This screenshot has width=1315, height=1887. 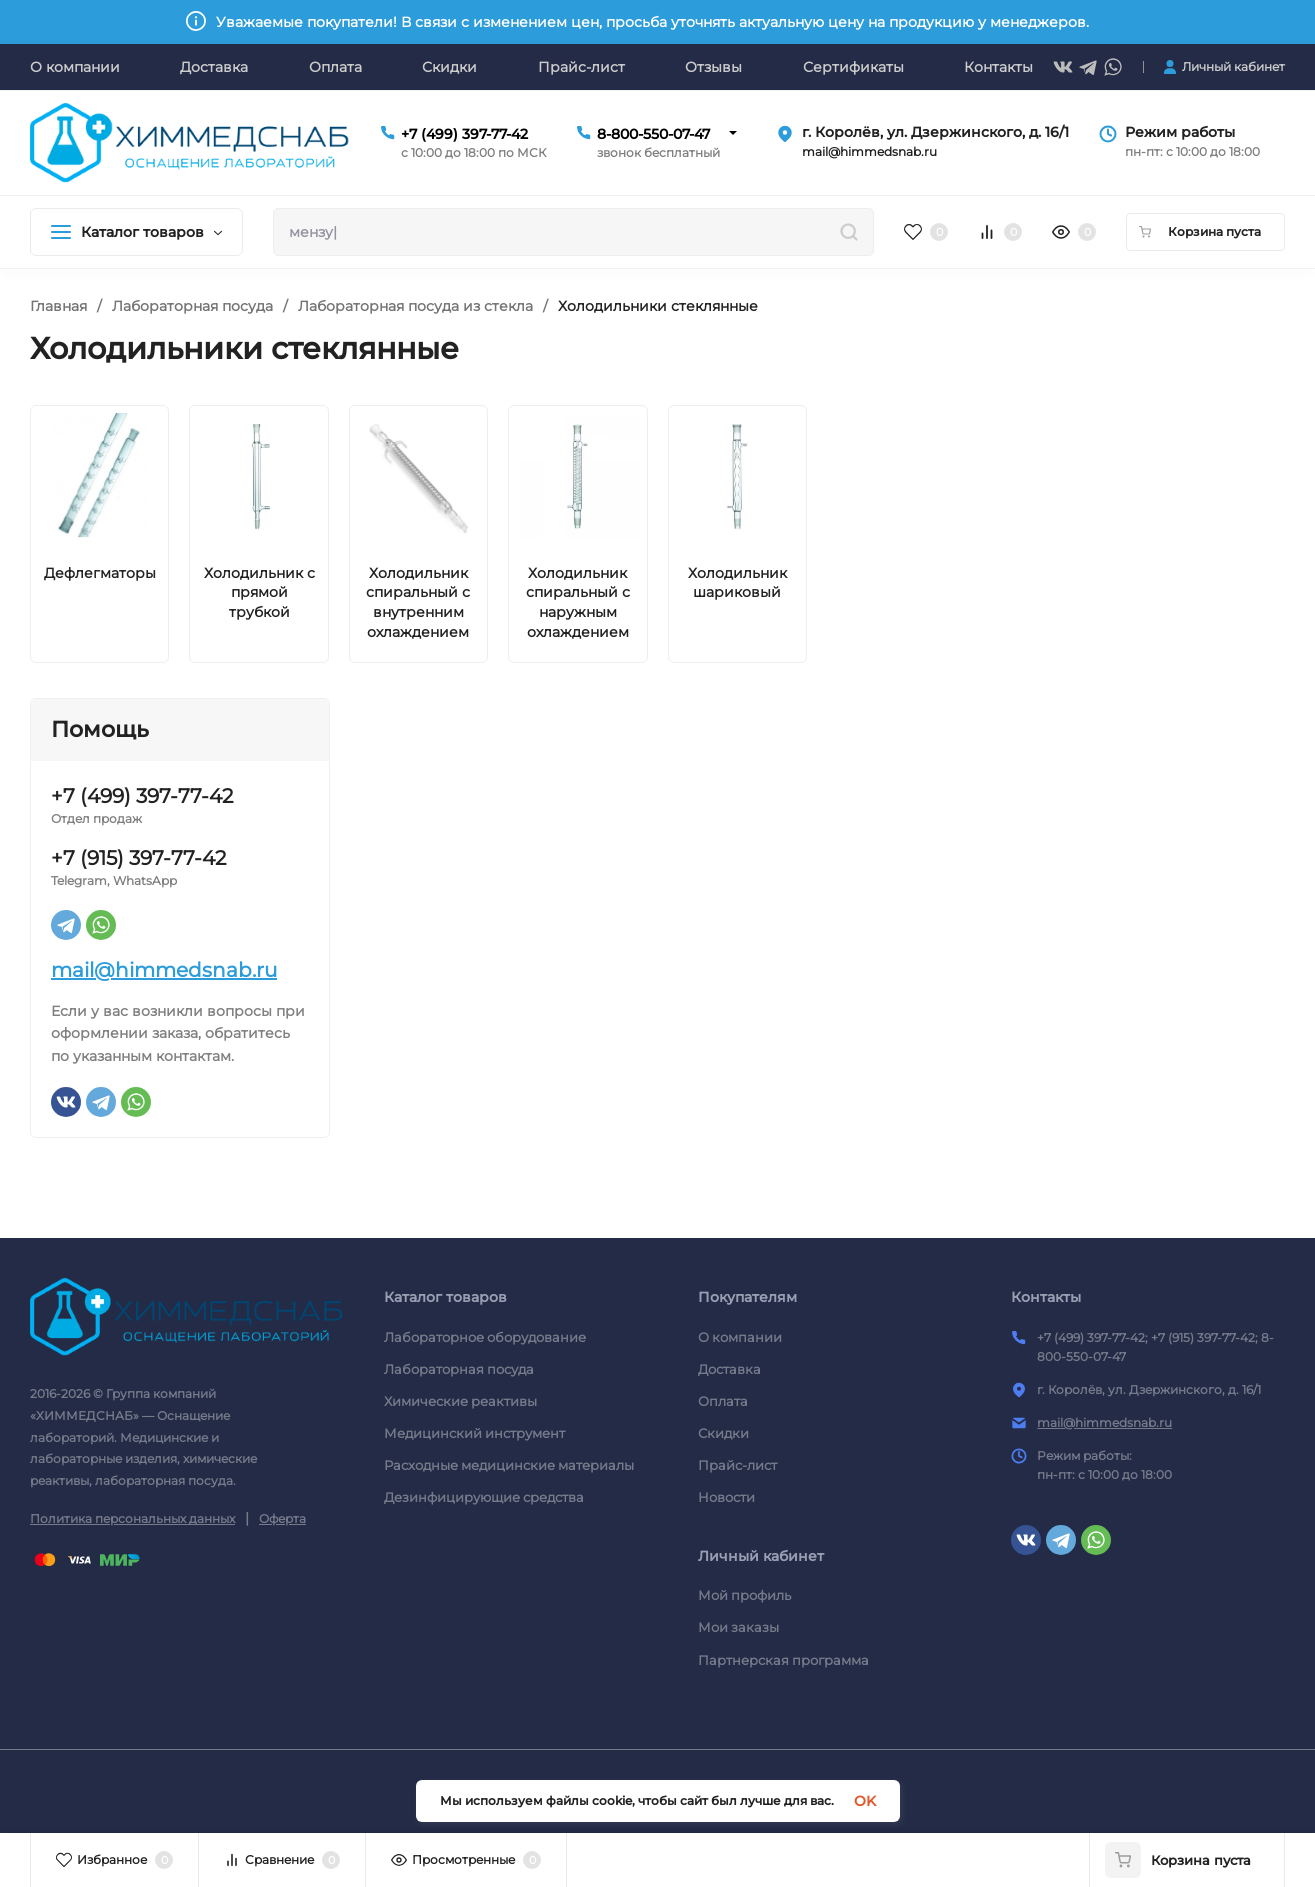 What do you see at coordinates (723, 1401) in the screenshot?
I see `Оплата` at bounding box center [723, 1401].